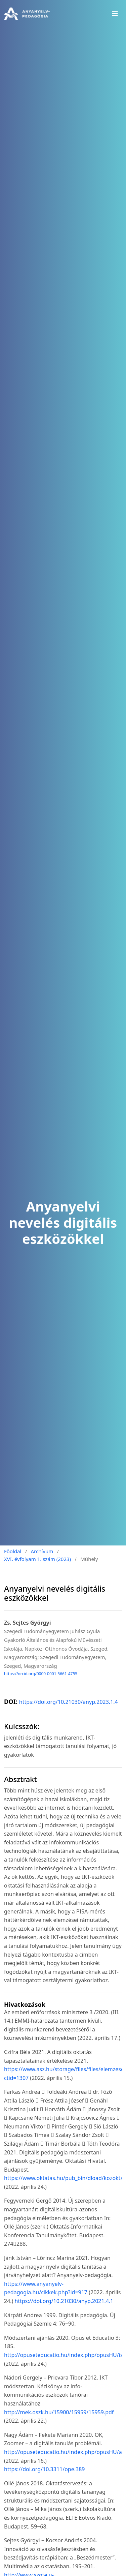 The width and height of the screenshot is (126, 2576). What do you see at coordinates (12, 1551) in the screenshot?
I see `Főoldal` at bounding box center [12, 1551].